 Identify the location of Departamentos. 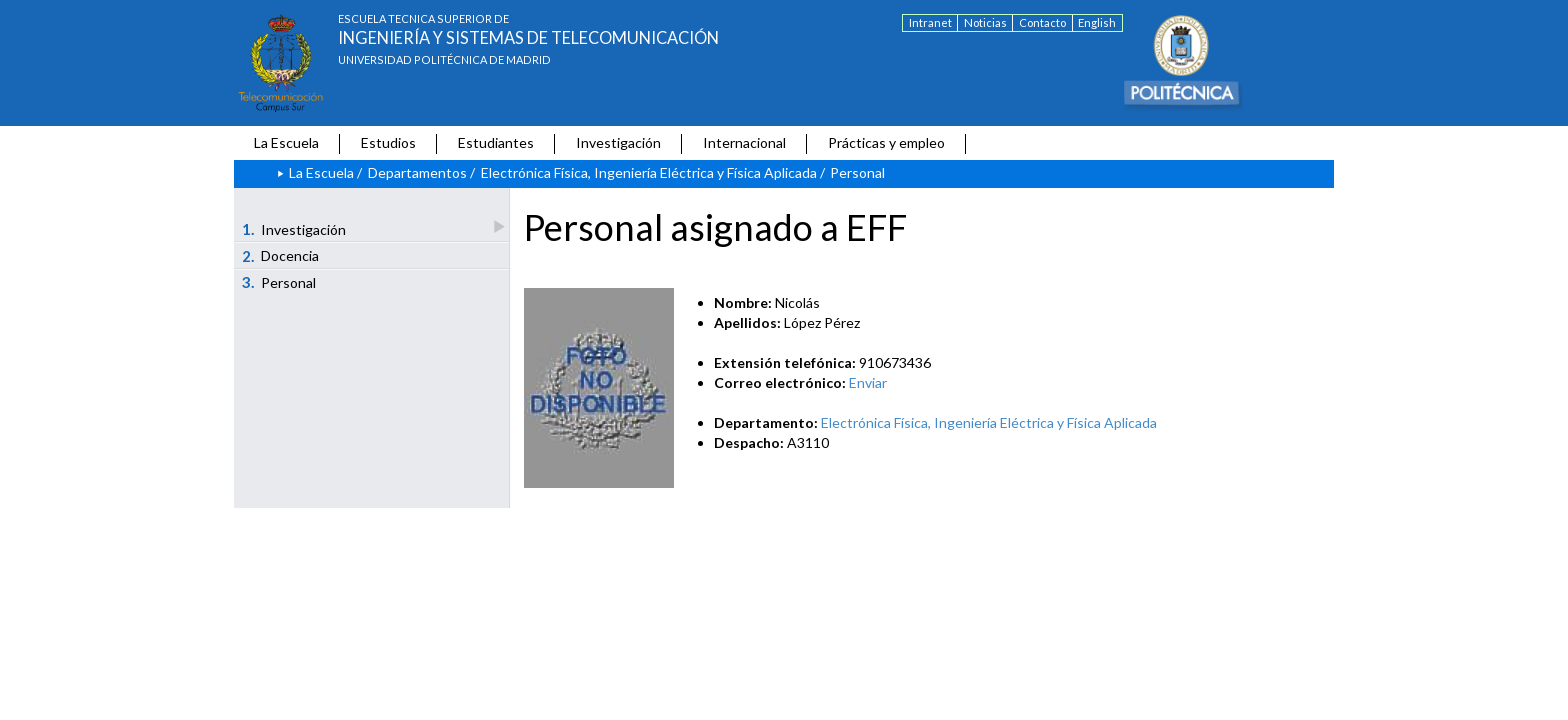
(417, 172).